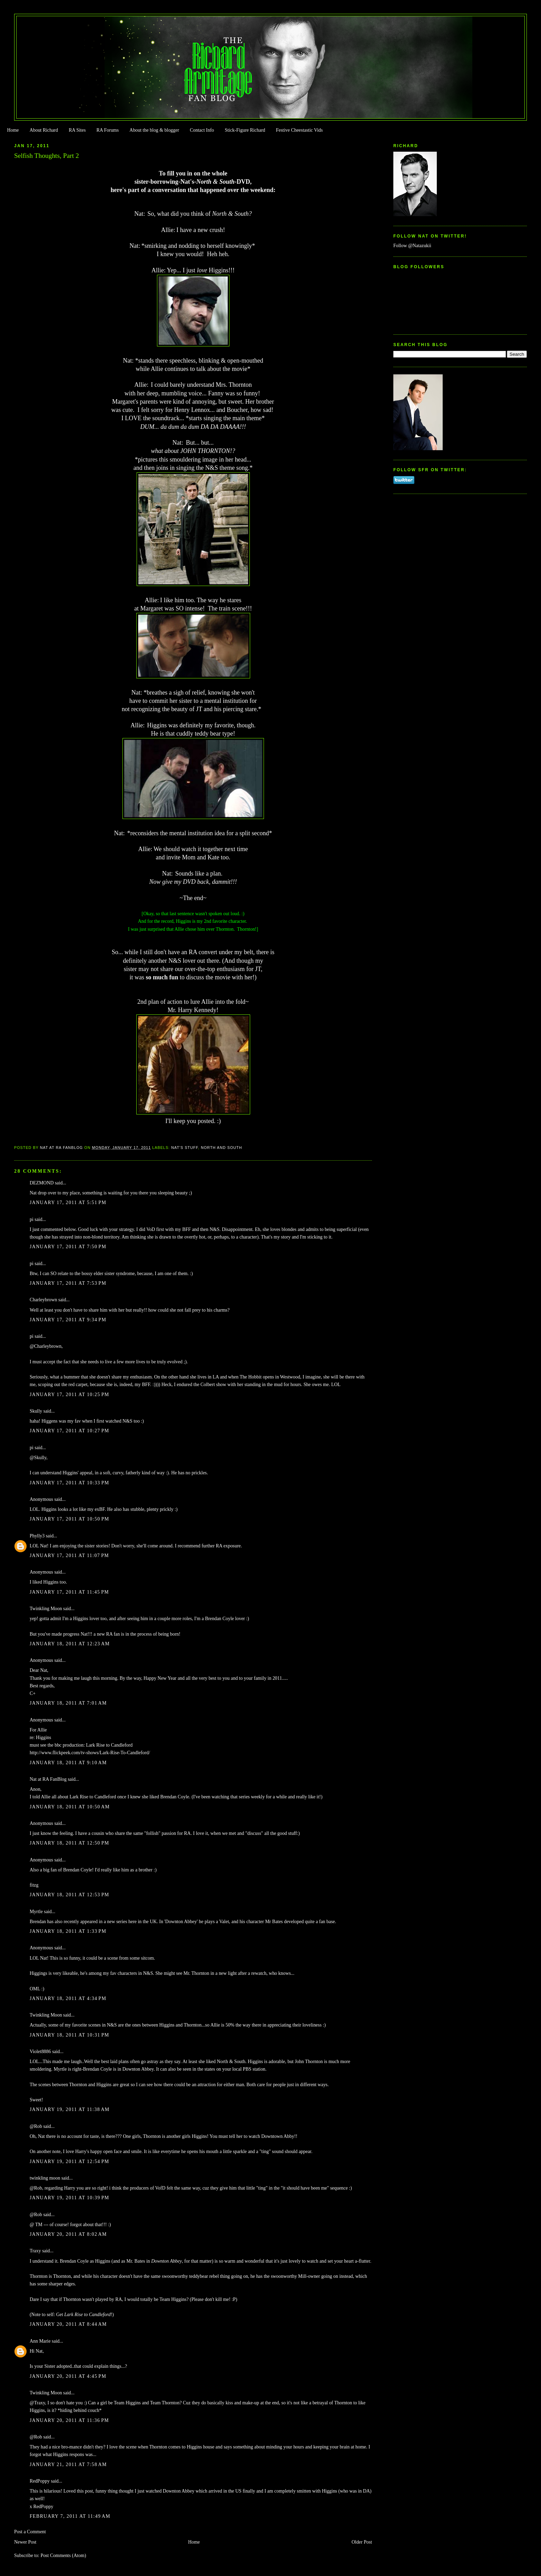 The width and height of the screenshot is (541, 2576). What do you see at coordinates (68, 1202) in the screenshot?
I see `January 17, 2011 at 5:51 PM` at bounding box center [68, 1202].